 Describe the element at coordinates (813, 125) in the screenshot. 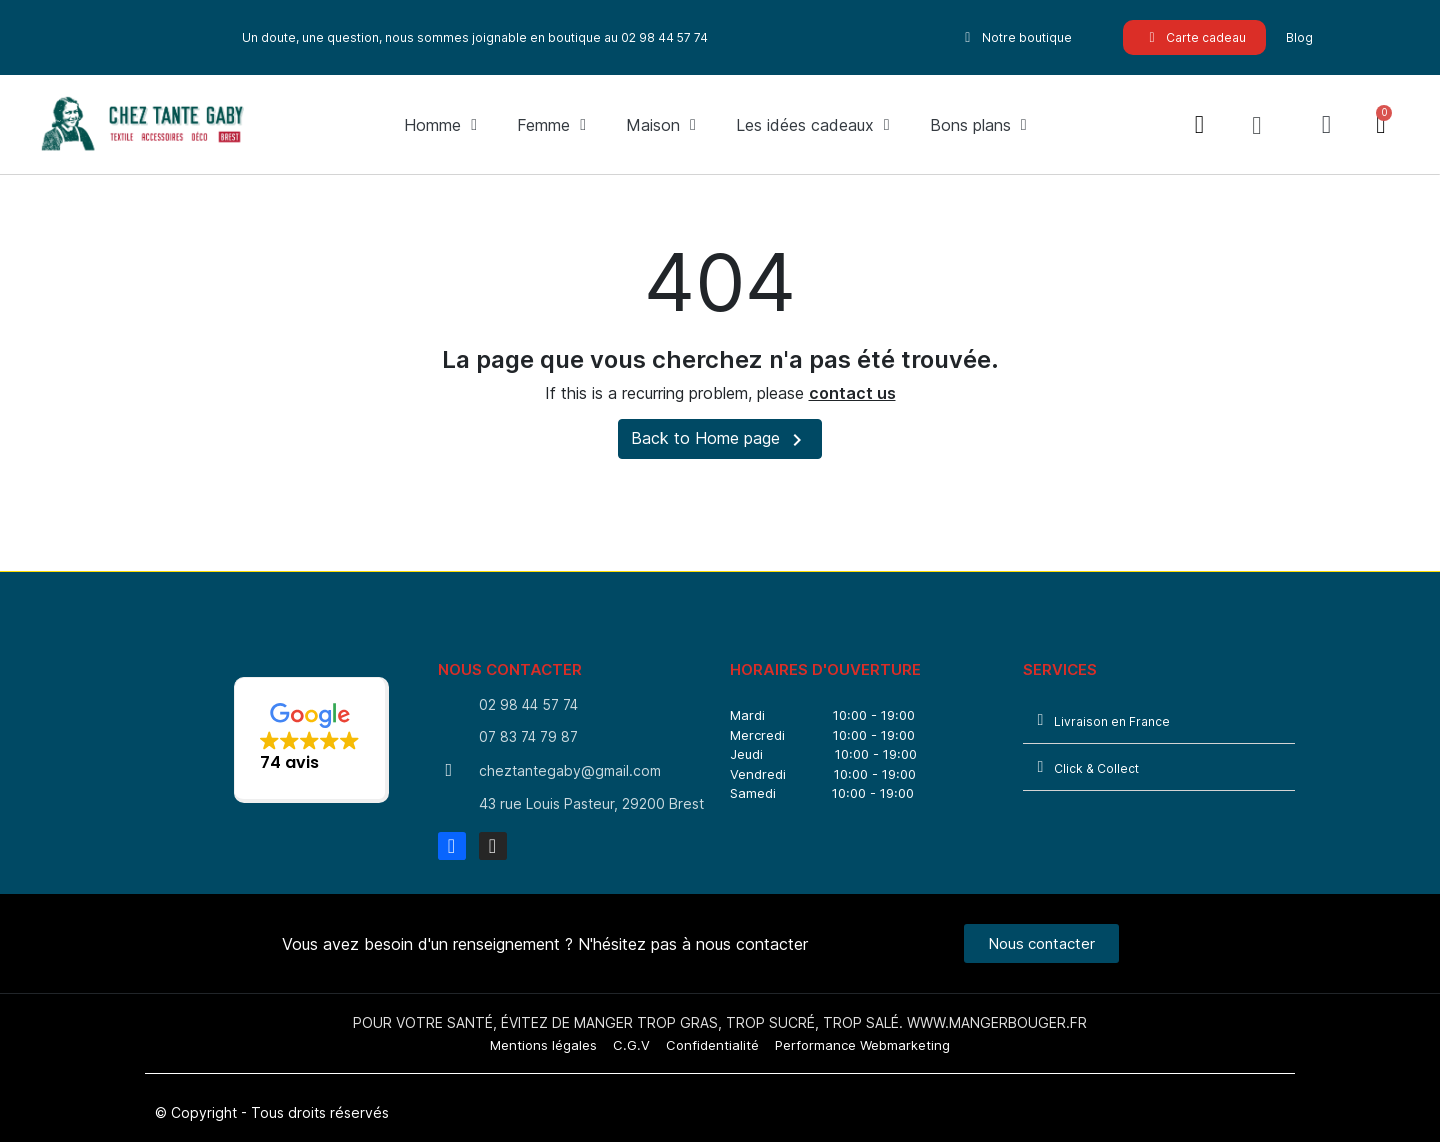

I see `Les idées cadeaux` at that location.